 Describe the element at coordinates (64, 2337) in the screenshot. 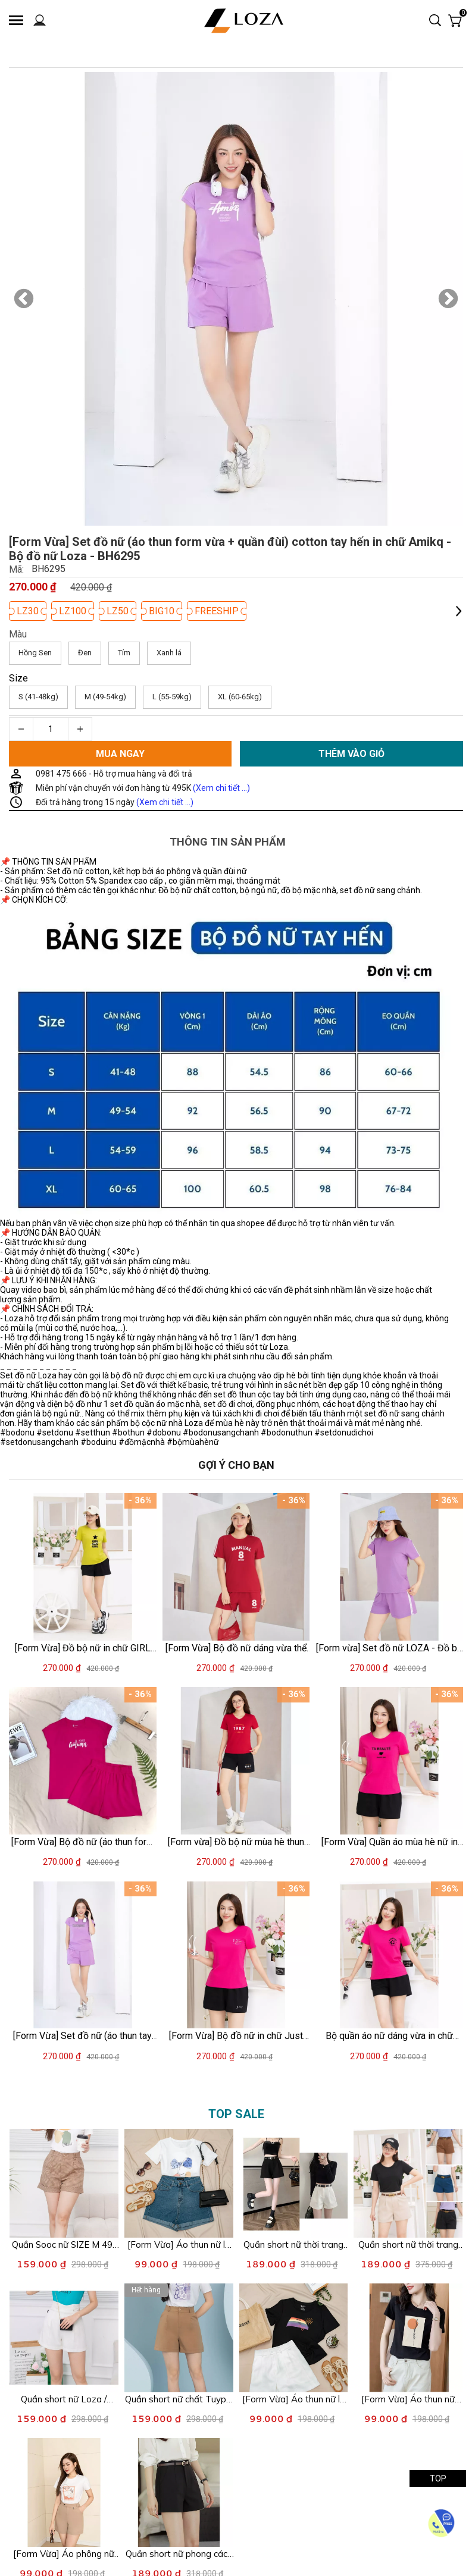

I see `[Product image - Quần short nữ Loza / Quần Short giả váy nhiều mẫu - XA016]` at that location.